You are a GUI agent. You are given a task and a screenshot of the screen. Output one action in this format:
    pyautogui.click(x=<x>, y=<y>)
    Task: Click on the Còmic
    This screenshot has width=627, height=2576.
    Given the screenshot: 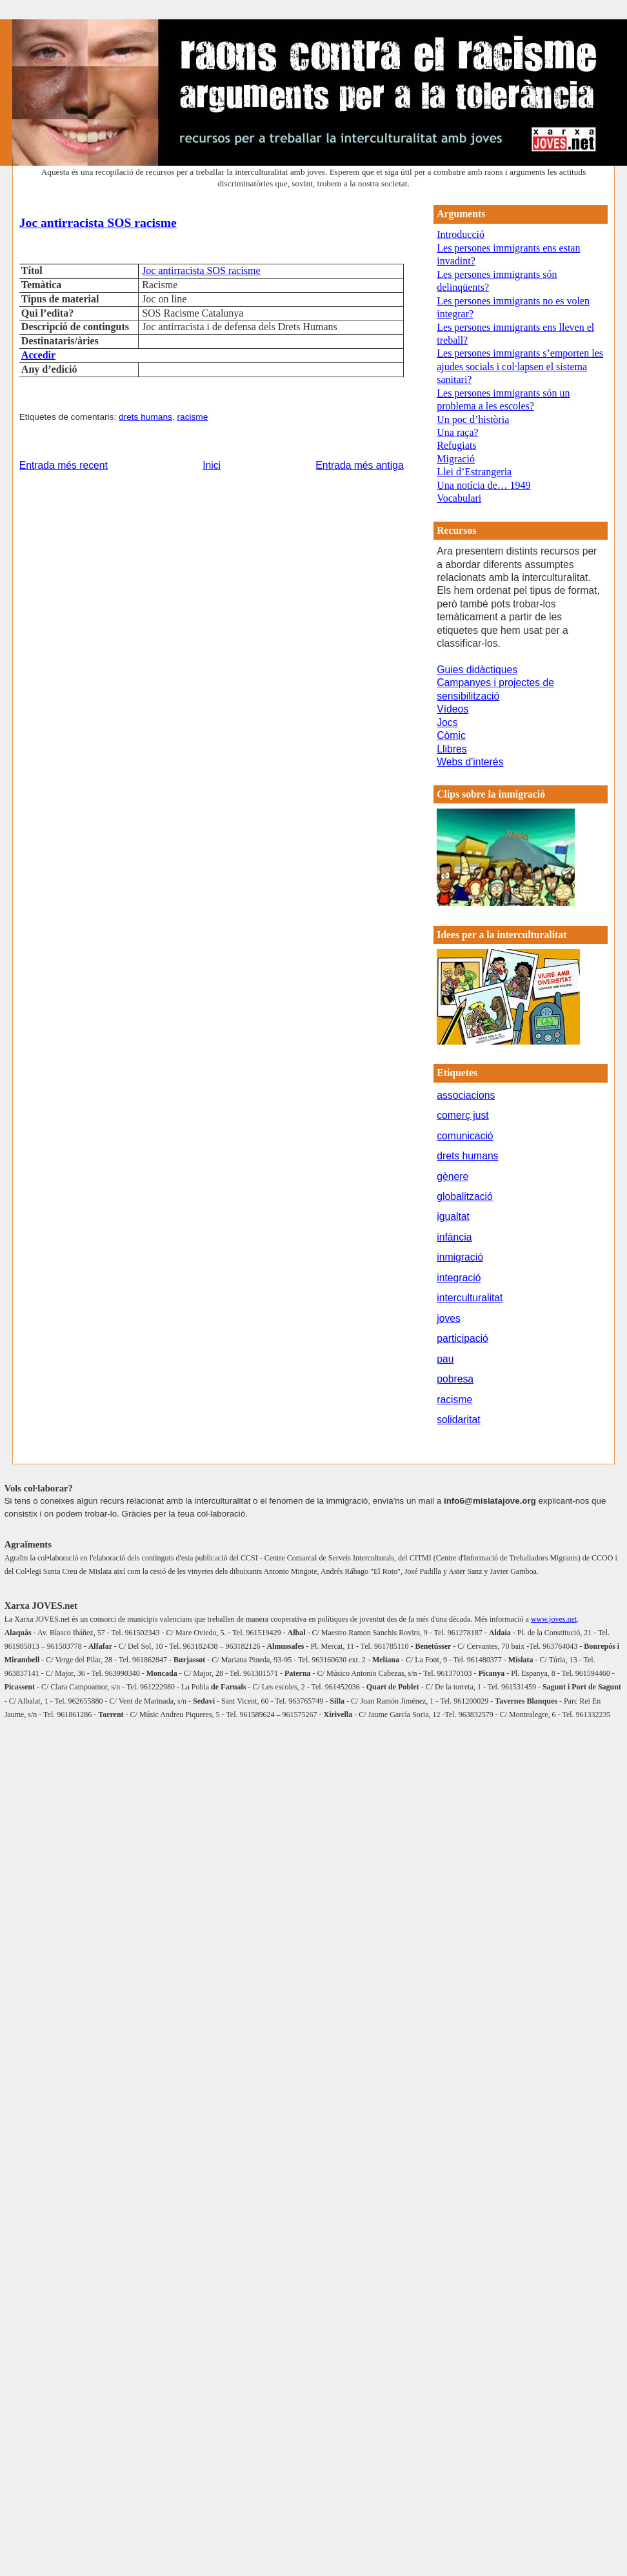 What is the action you would take?
    pyautogui.click(x=451, y=735)
    